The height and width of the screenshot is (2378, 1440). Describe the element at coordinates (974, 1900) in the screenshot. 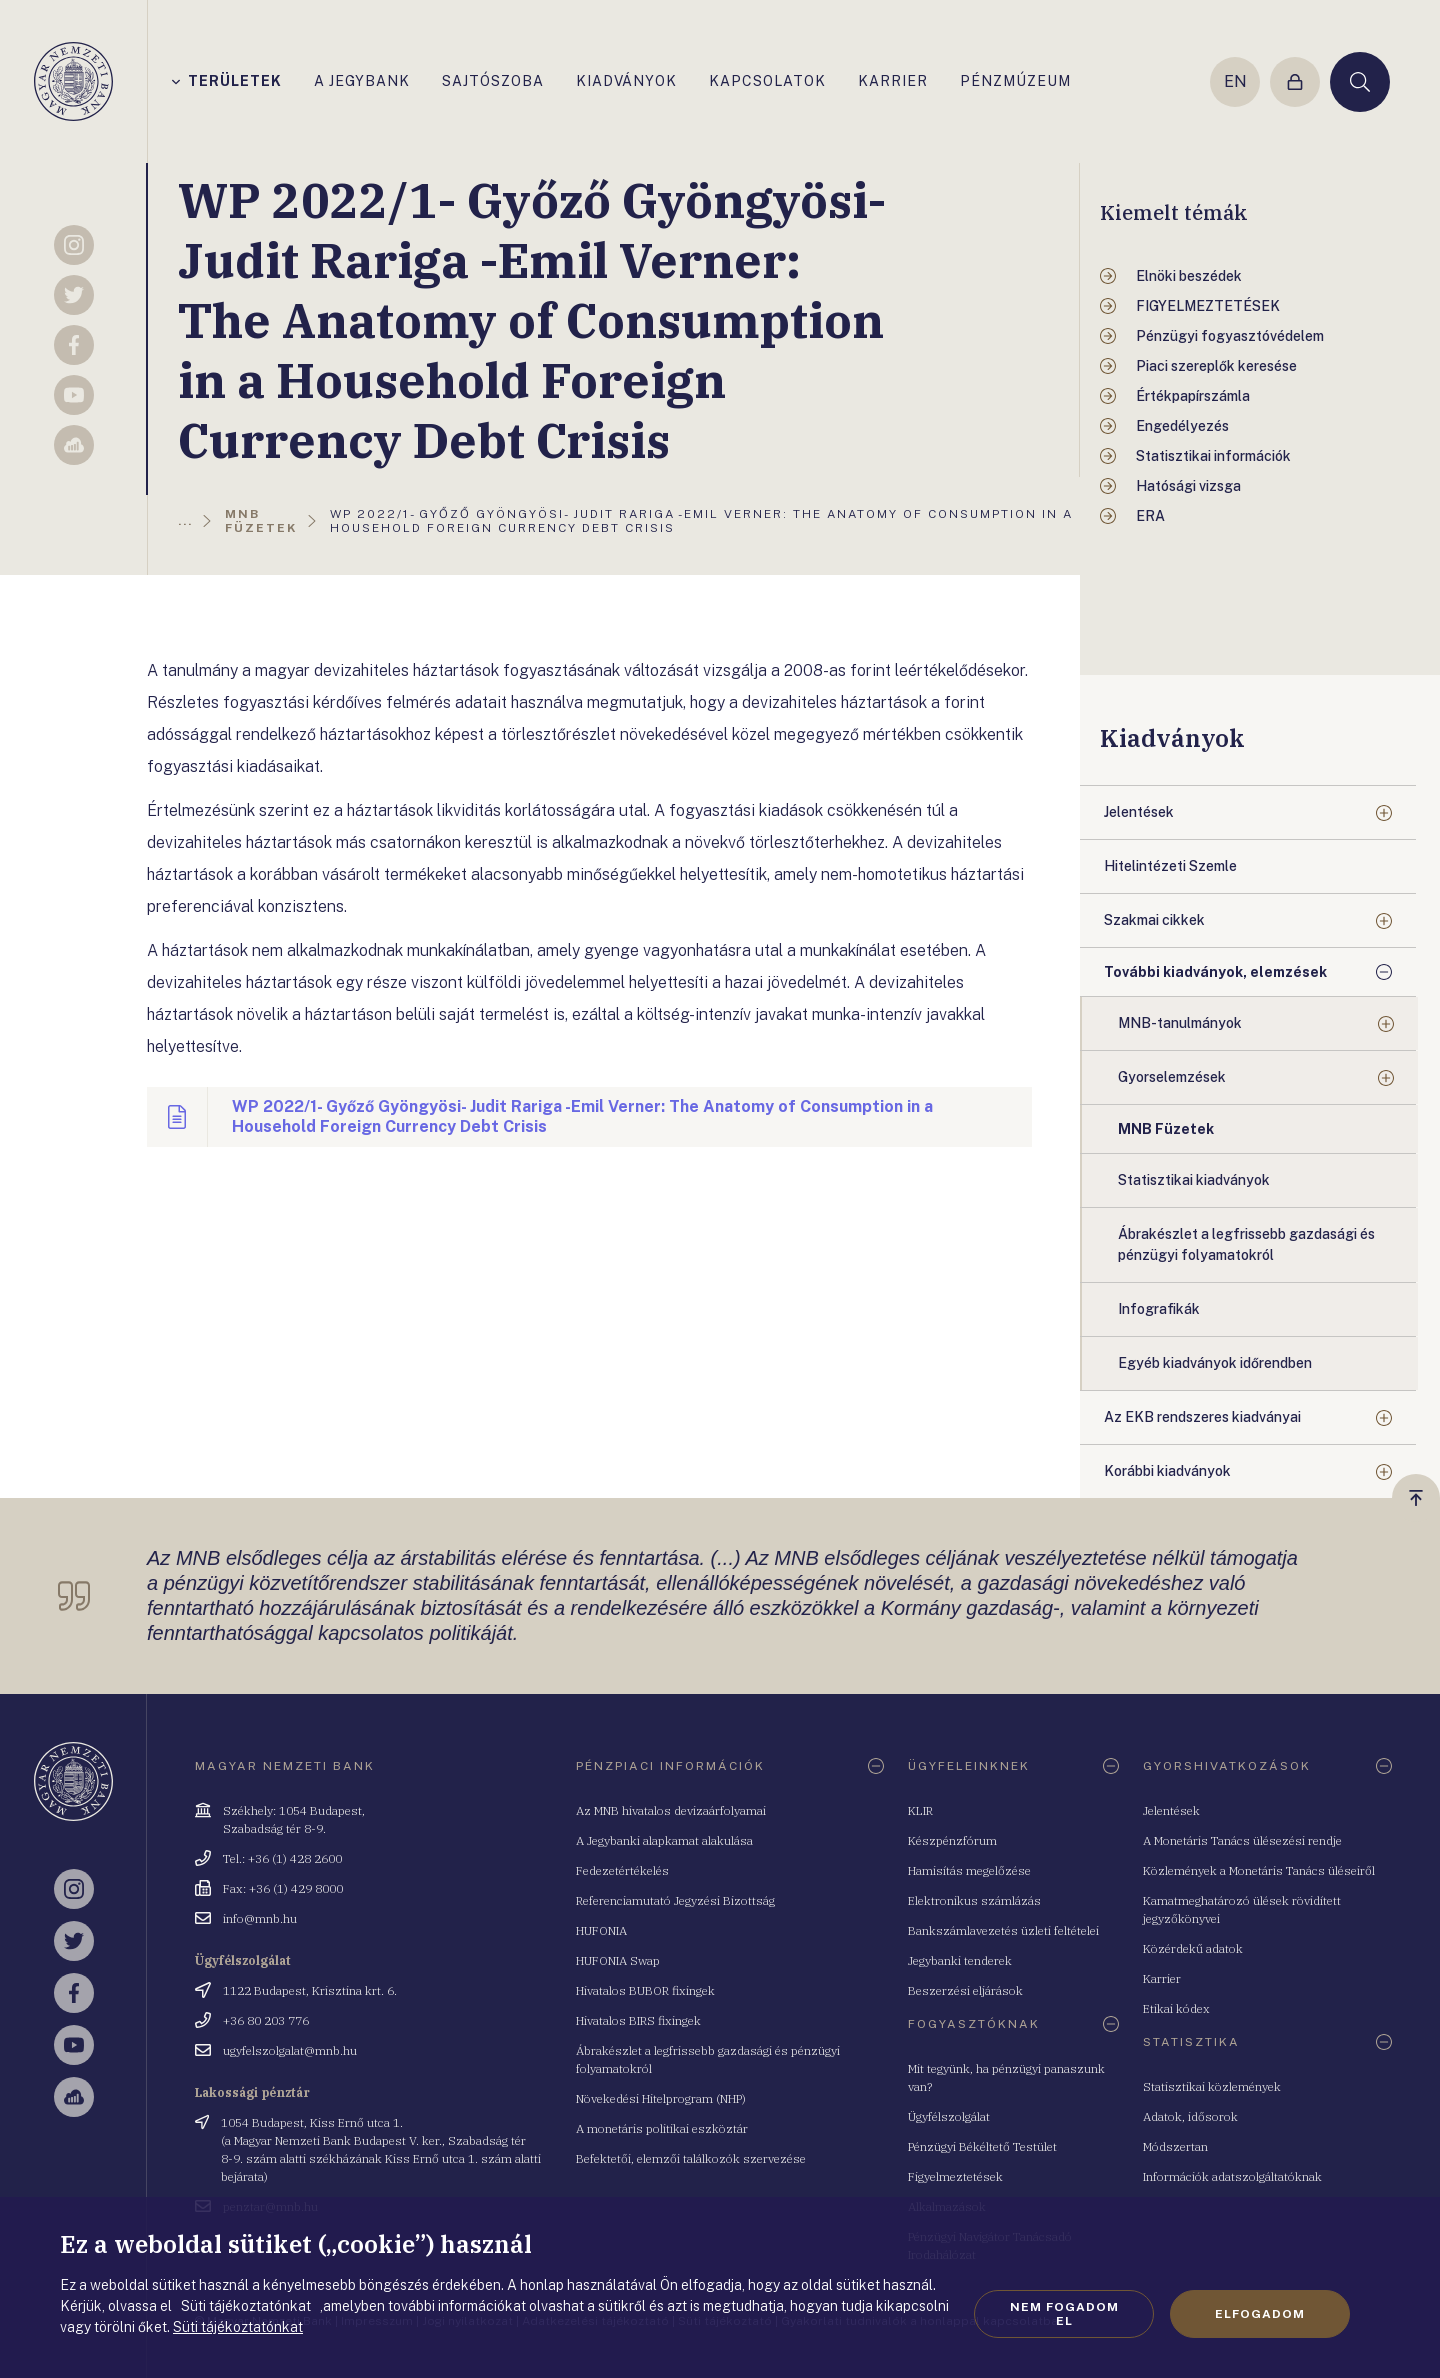

I see `Elektronikus számlázás` at that location.